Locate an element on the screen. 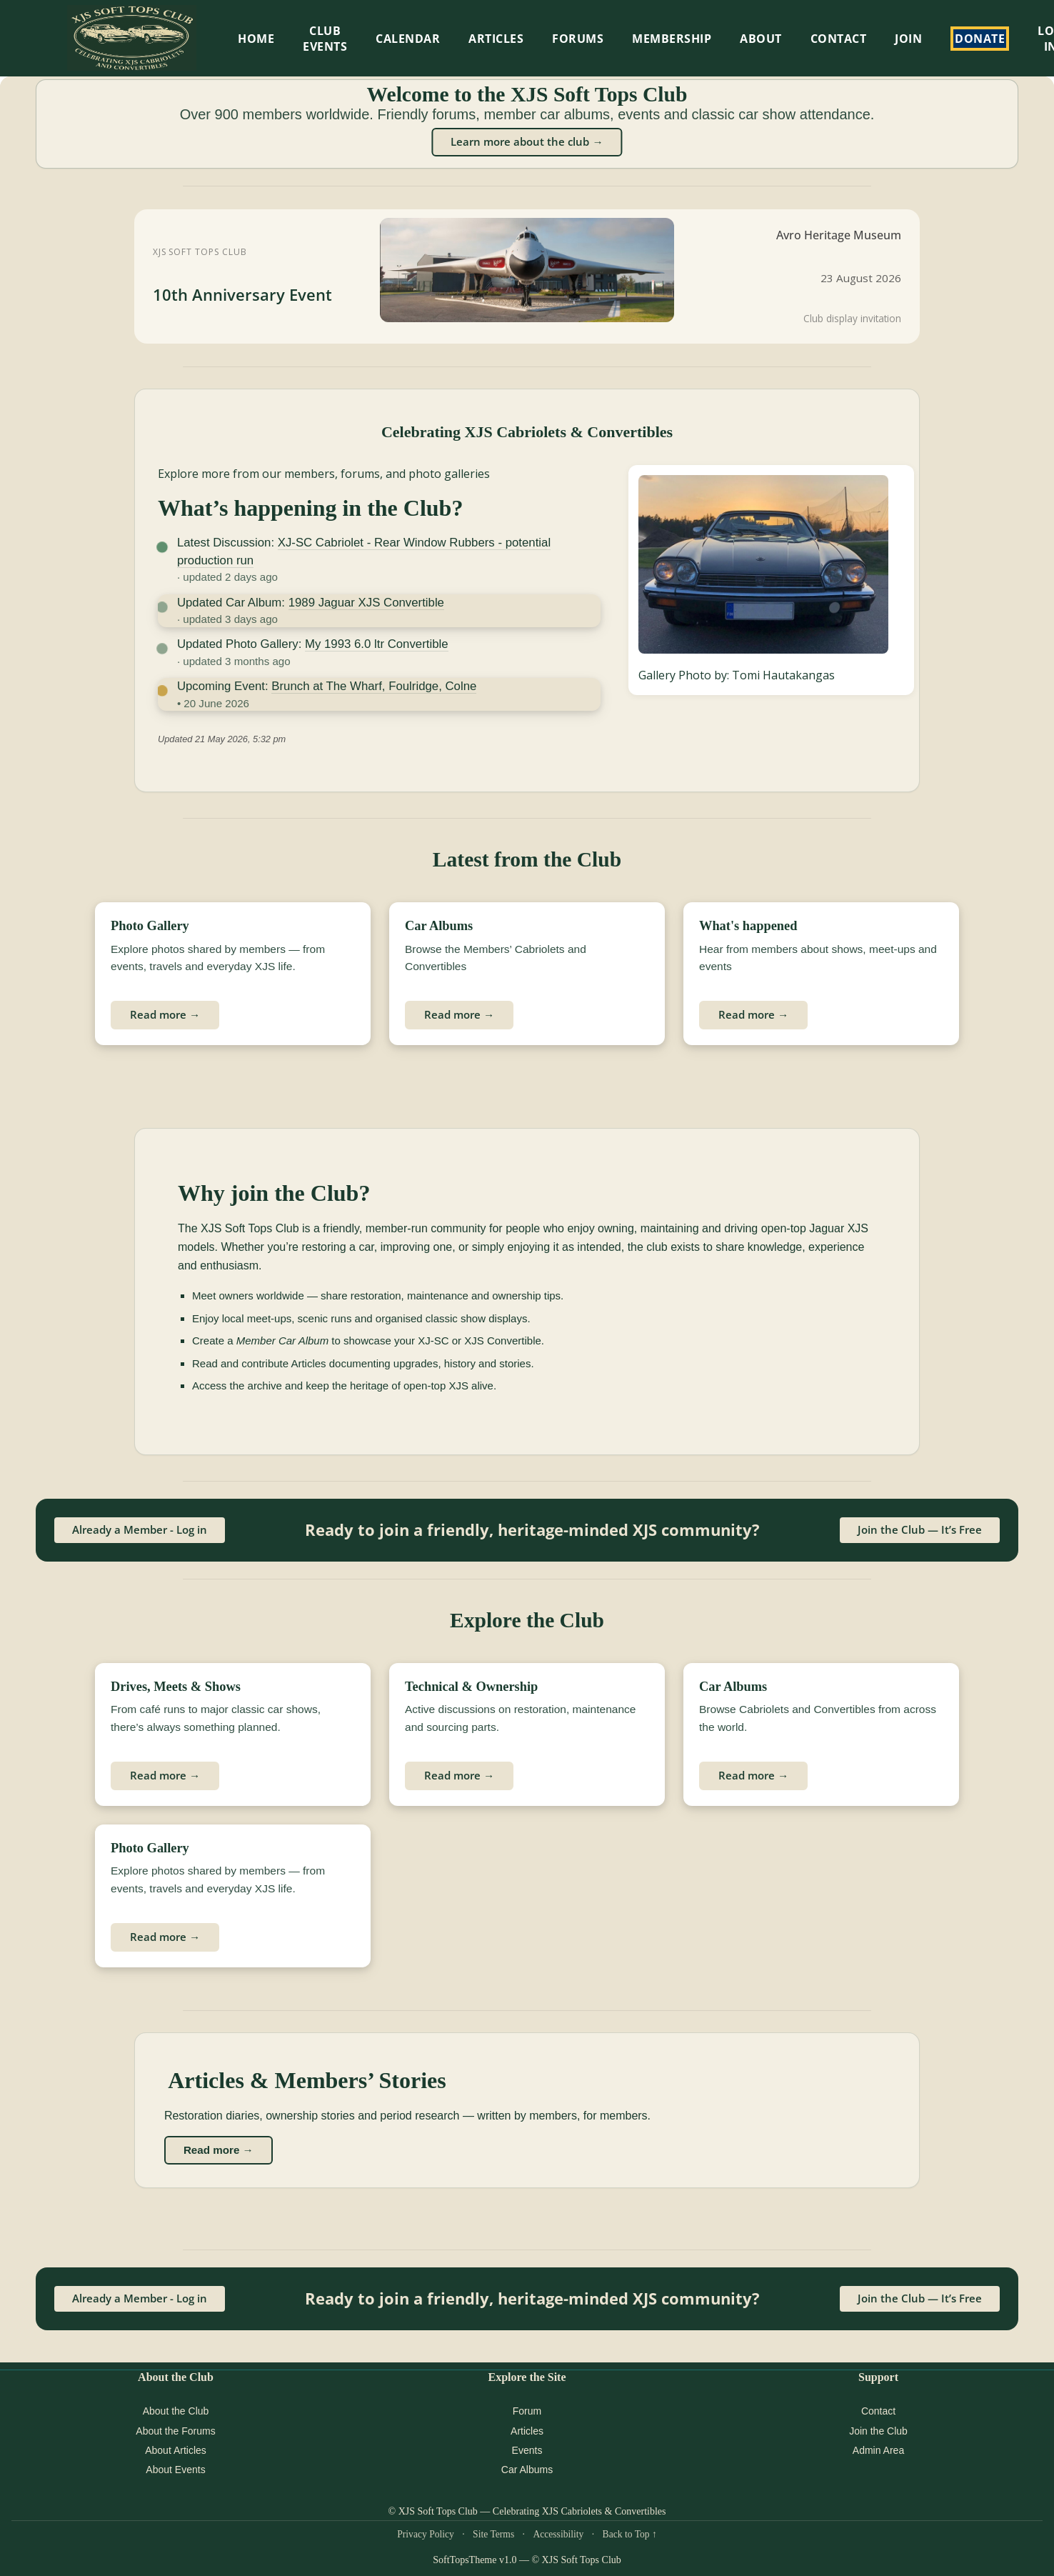 Image resolution: width=1054 pixels, height=2576 pixels. Join the Club — It’s Free is located at coordinates (920, 1529).